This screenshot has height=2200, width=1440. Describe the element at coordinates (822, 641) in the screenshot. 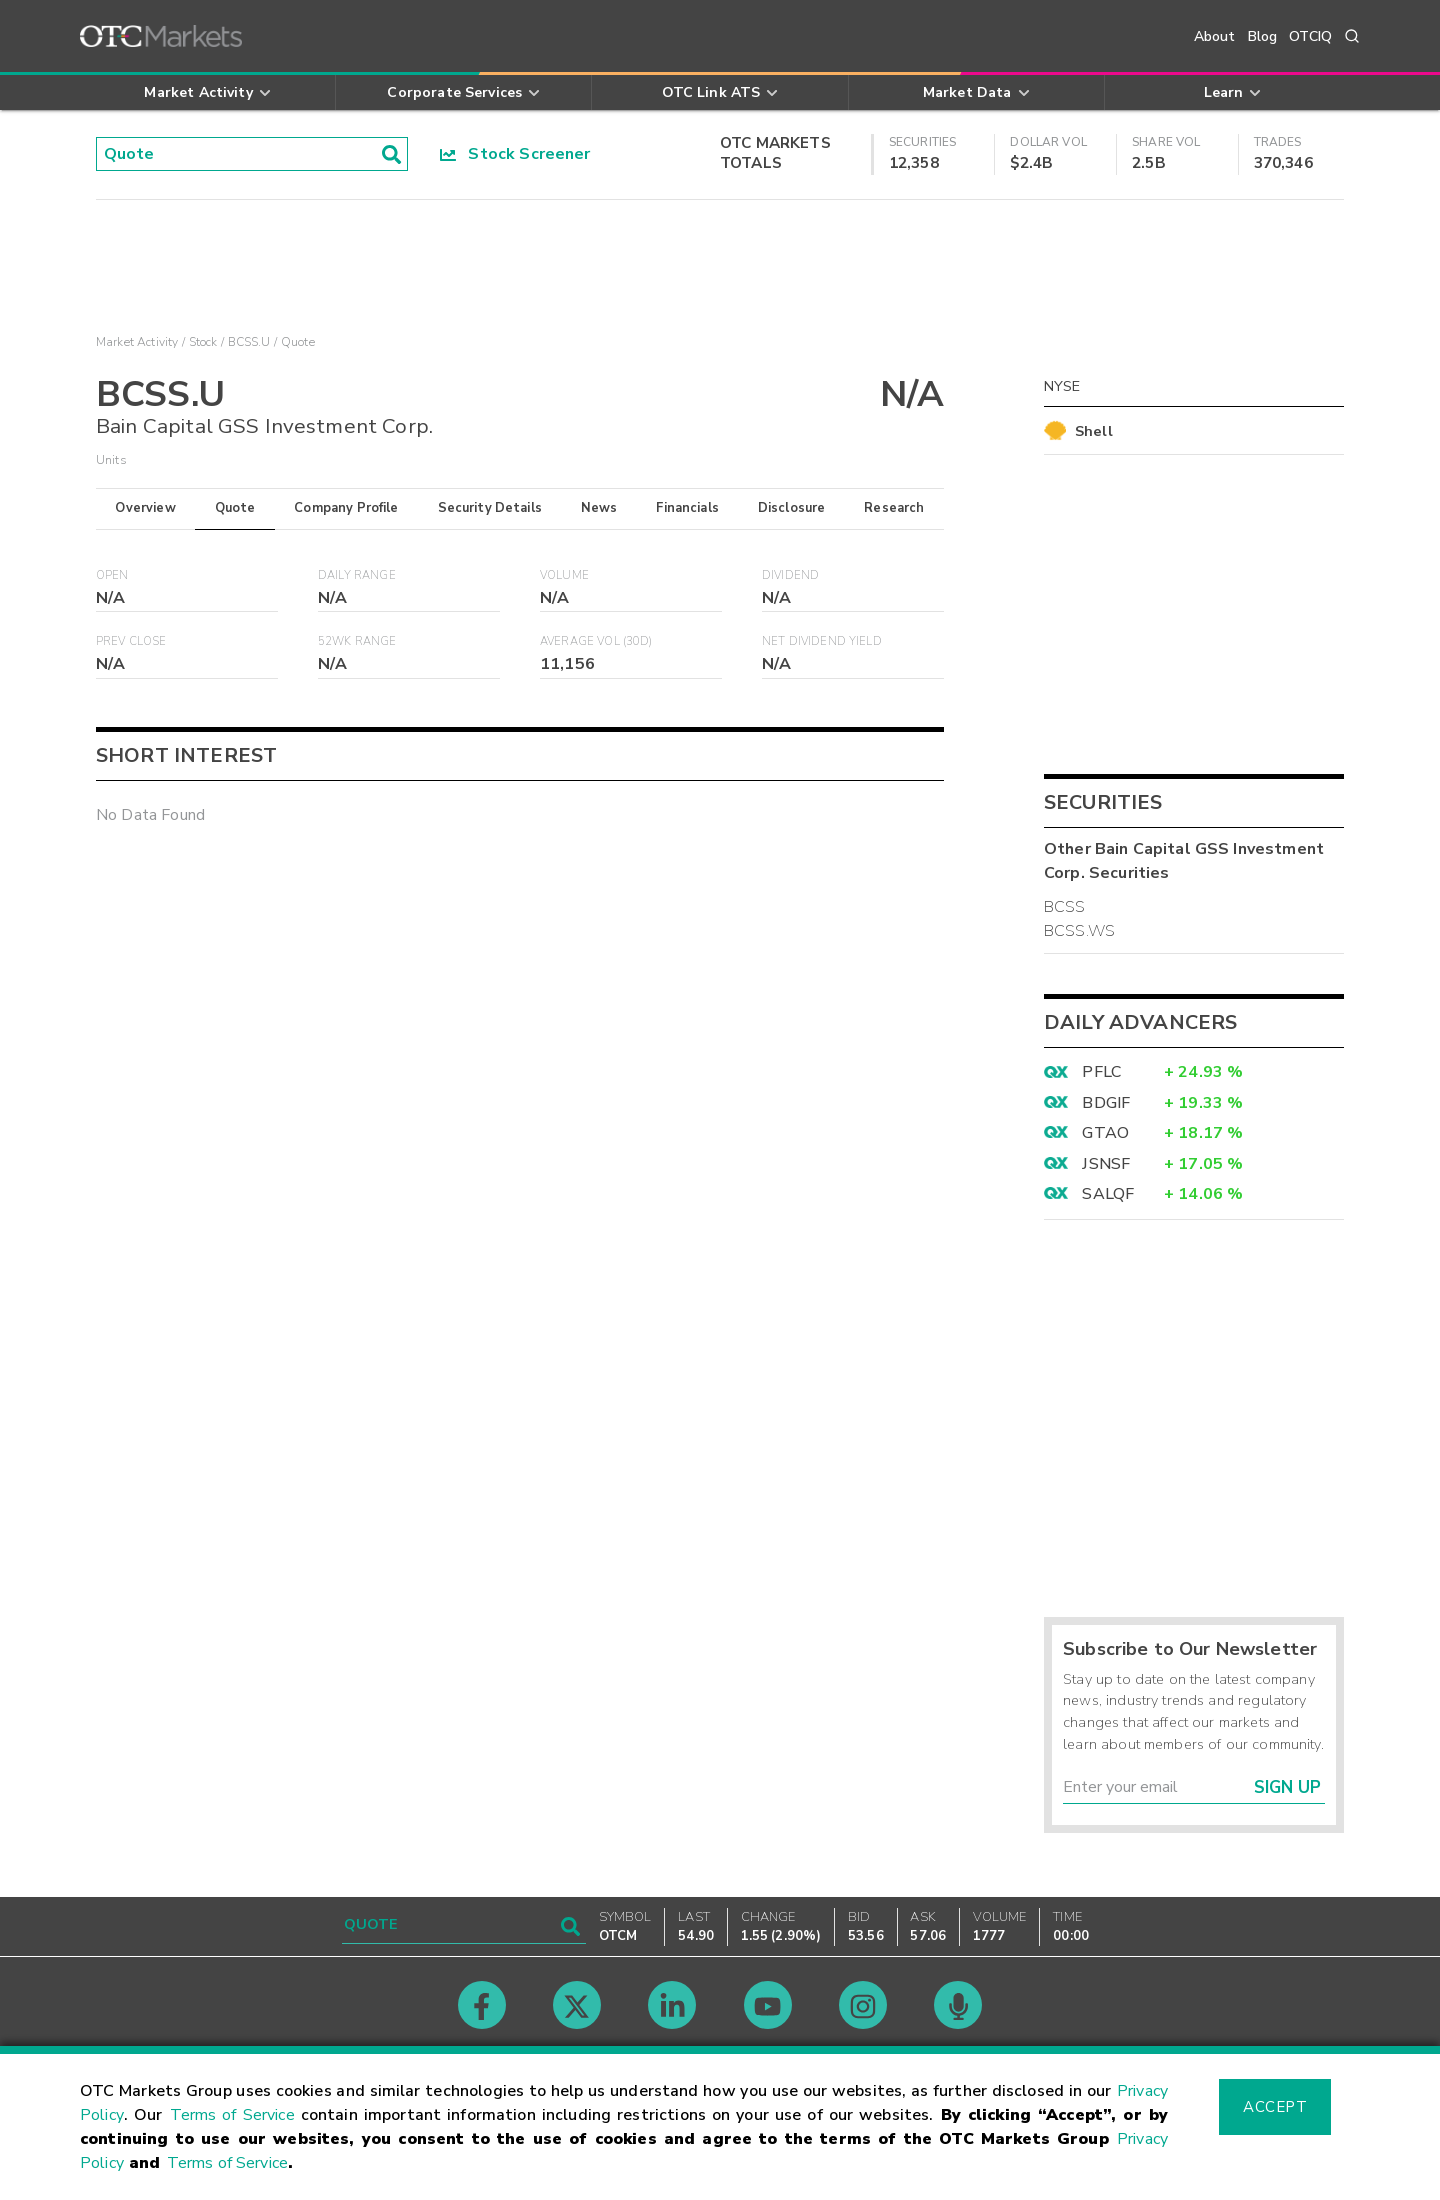

I see `Net Dividend Yield` at that location.